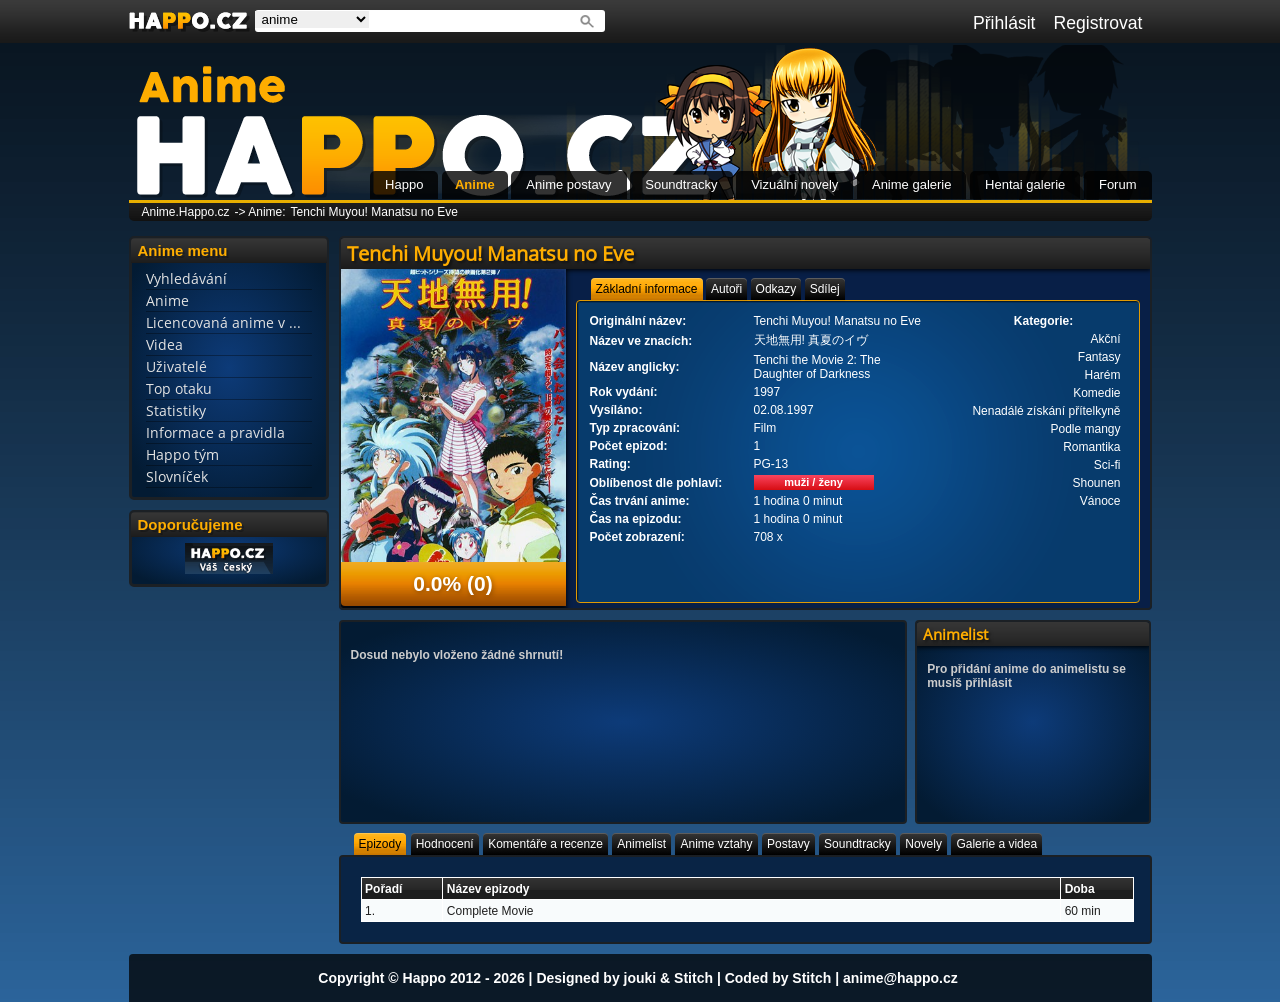  I want to click on Odkazy [presentation], so click(776, 289).